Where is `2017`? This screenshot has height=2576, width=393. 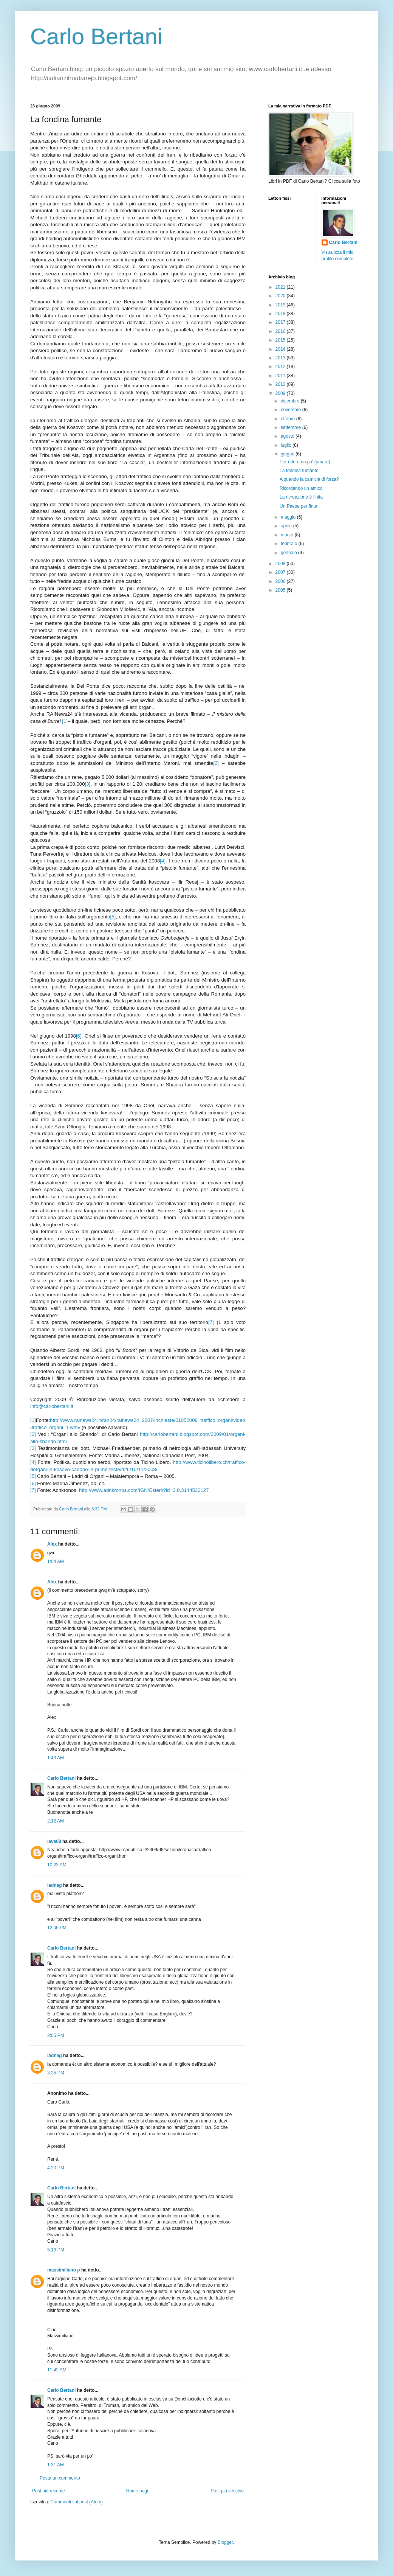
2017 is located at coordinates (281, 322).